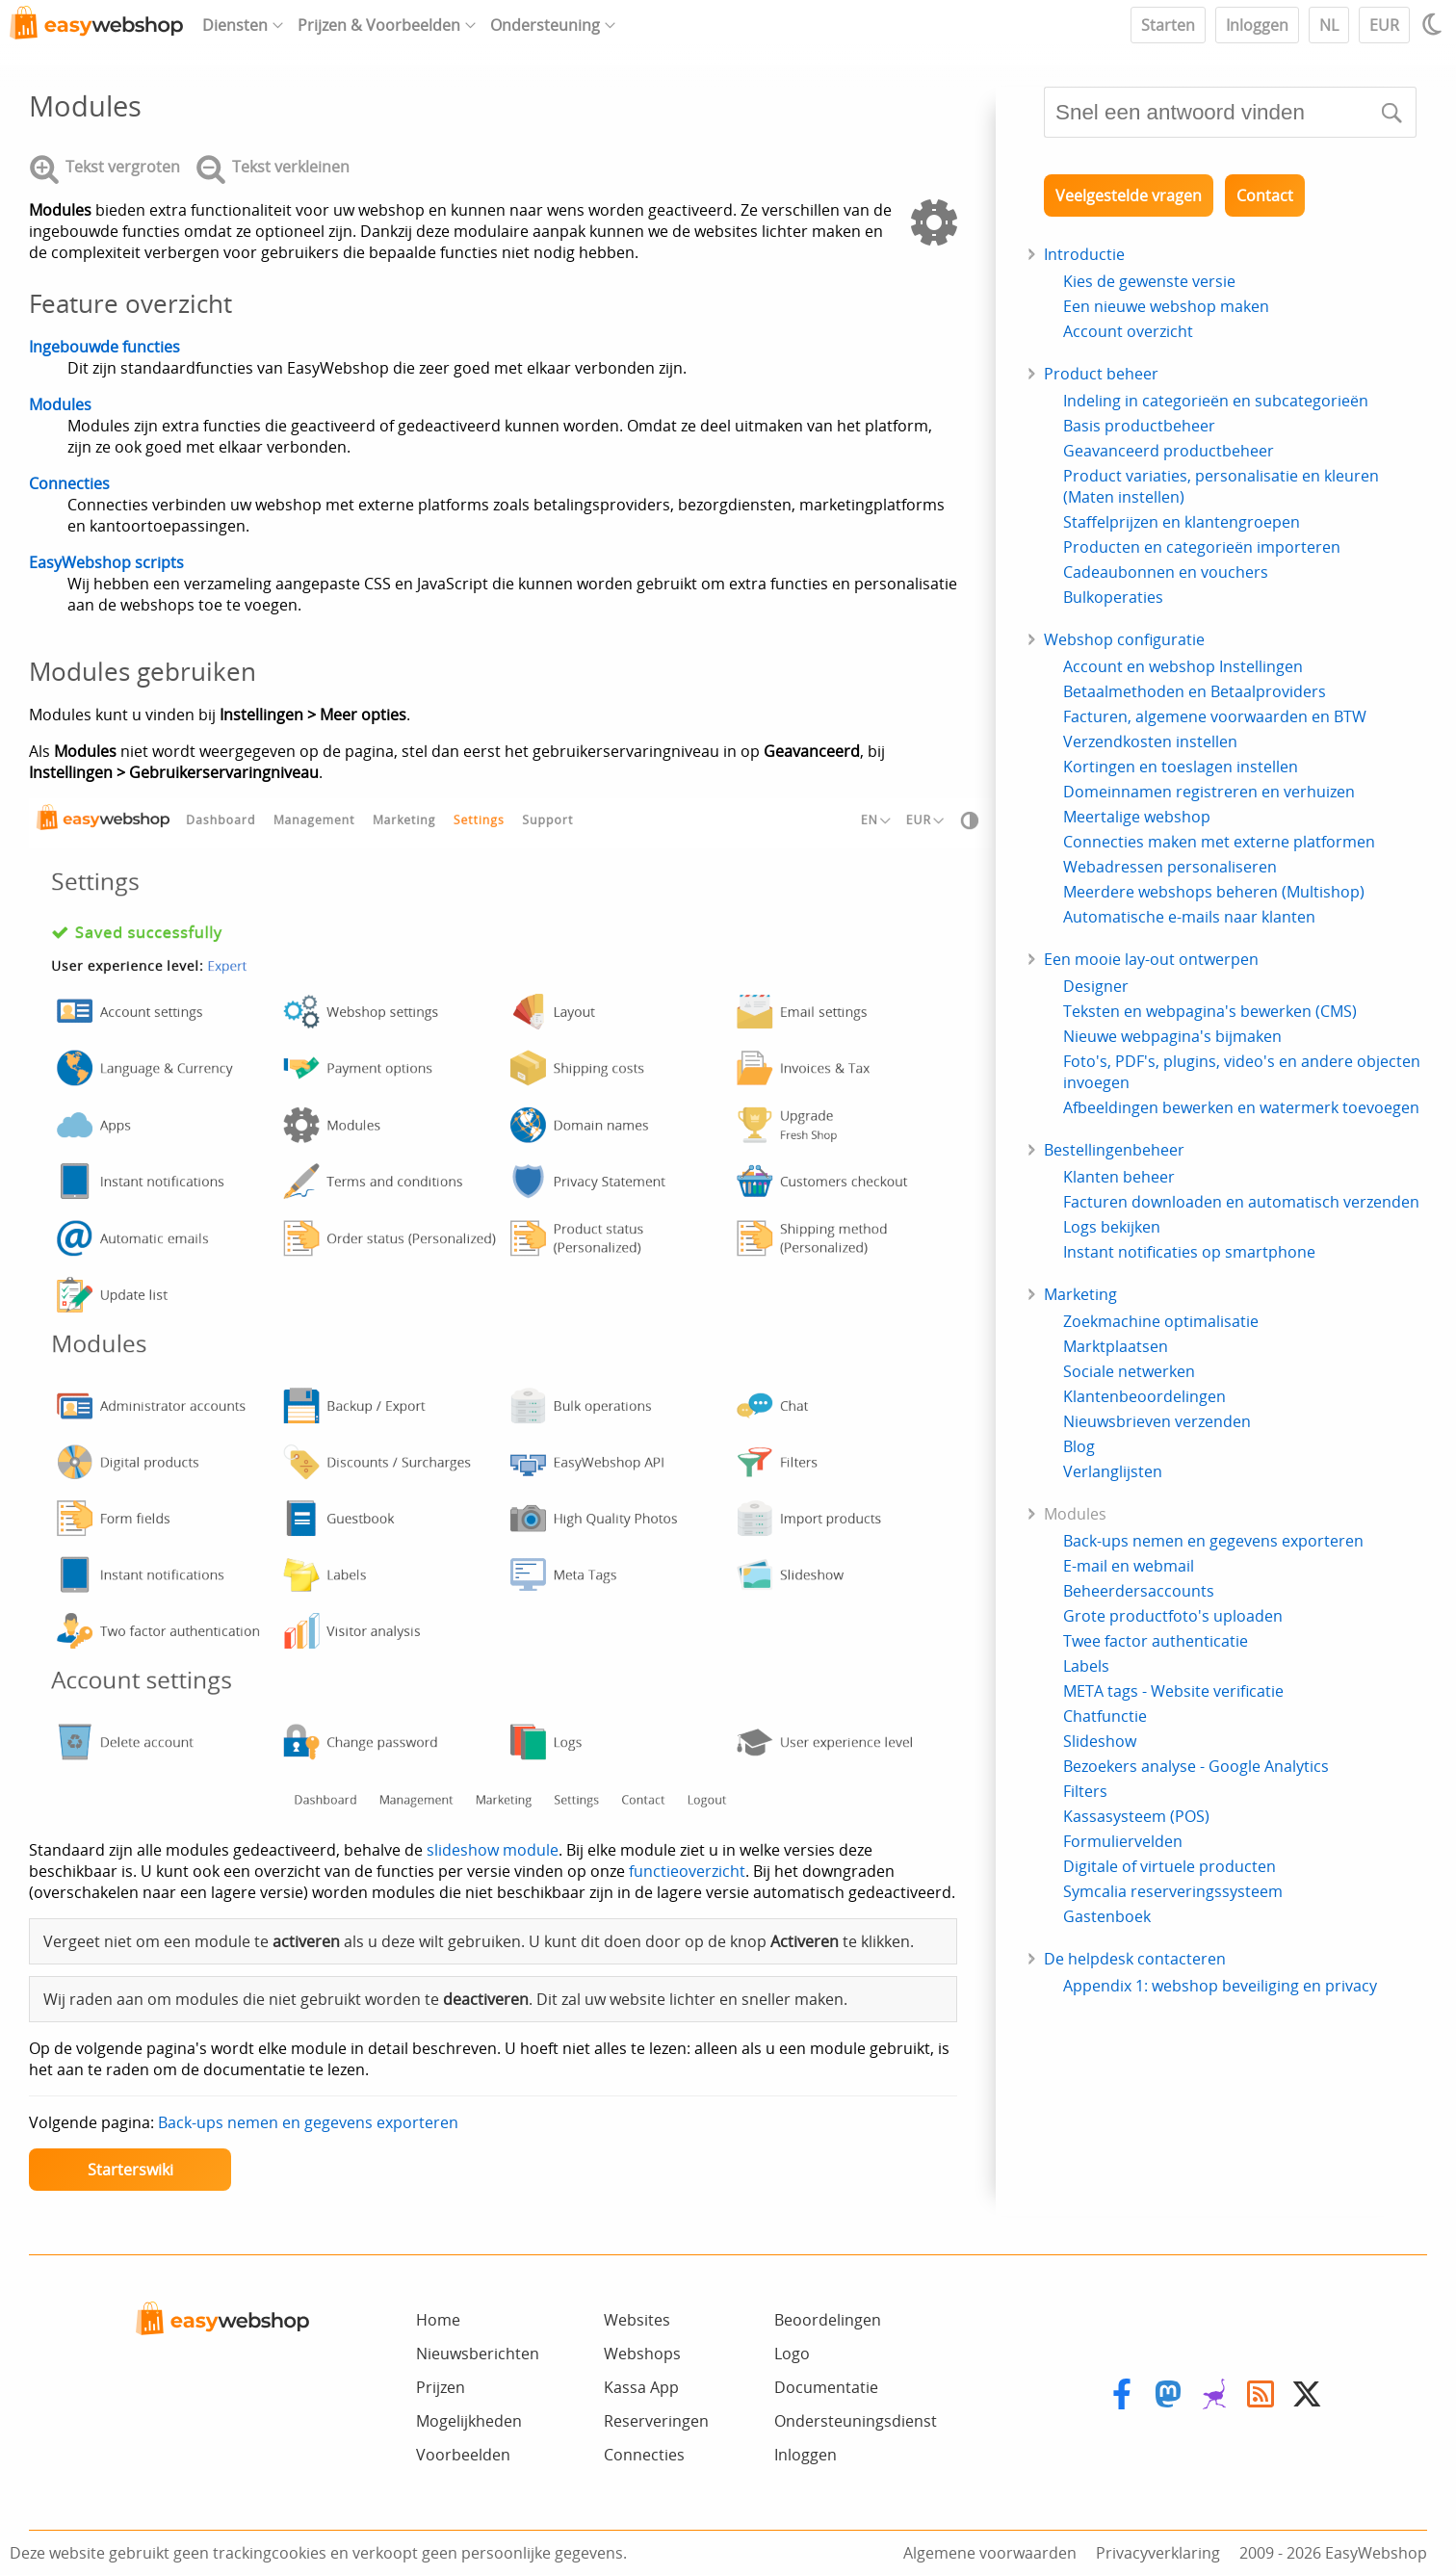  What do you see at coordinates (687, 1871) in the screenshot?
I see `functieoverzicht` at bounding box center [687, 1871].